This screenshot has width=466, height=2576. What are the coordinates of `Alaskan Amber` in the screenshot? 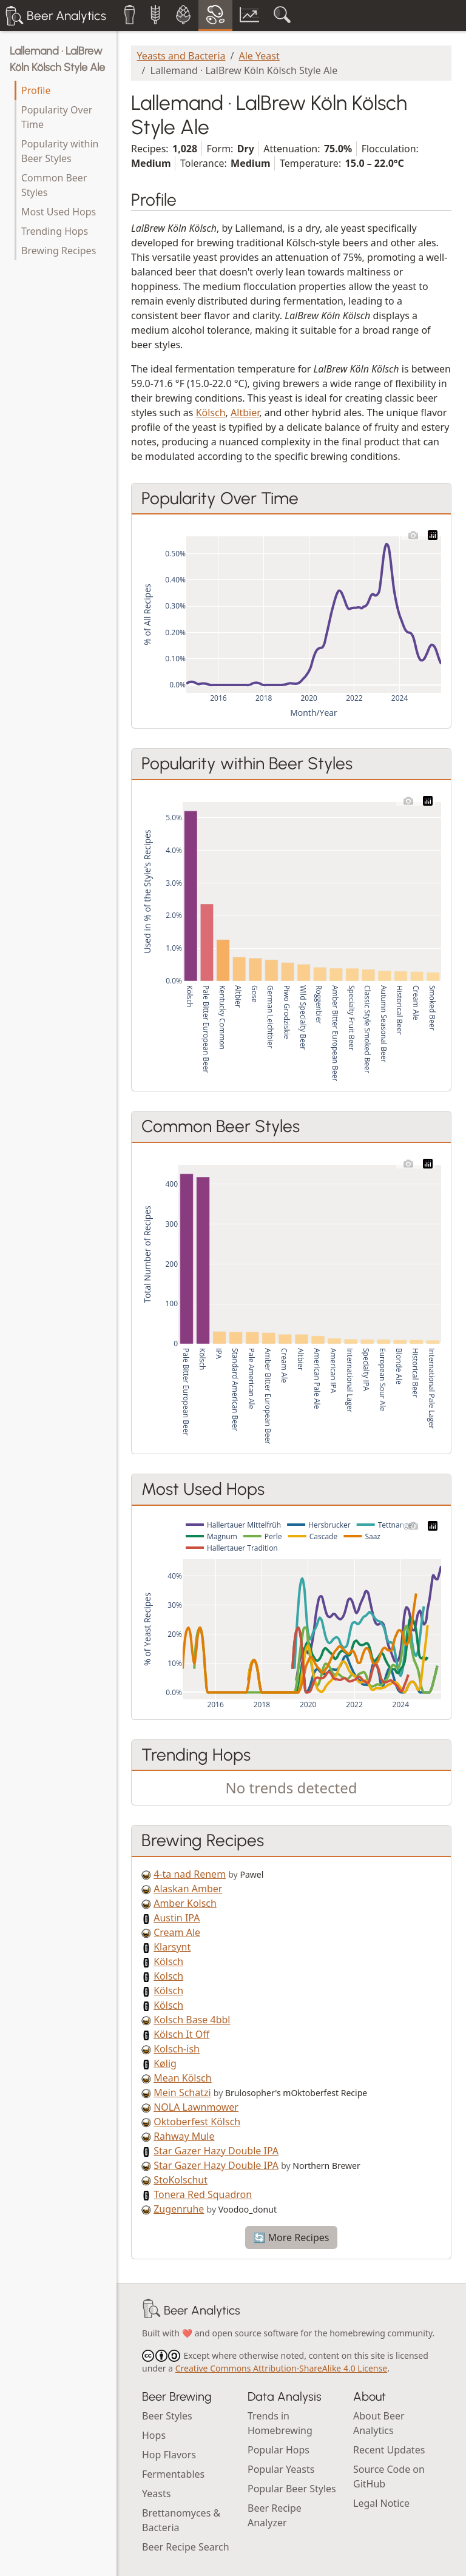 It's located at (188, 1888).